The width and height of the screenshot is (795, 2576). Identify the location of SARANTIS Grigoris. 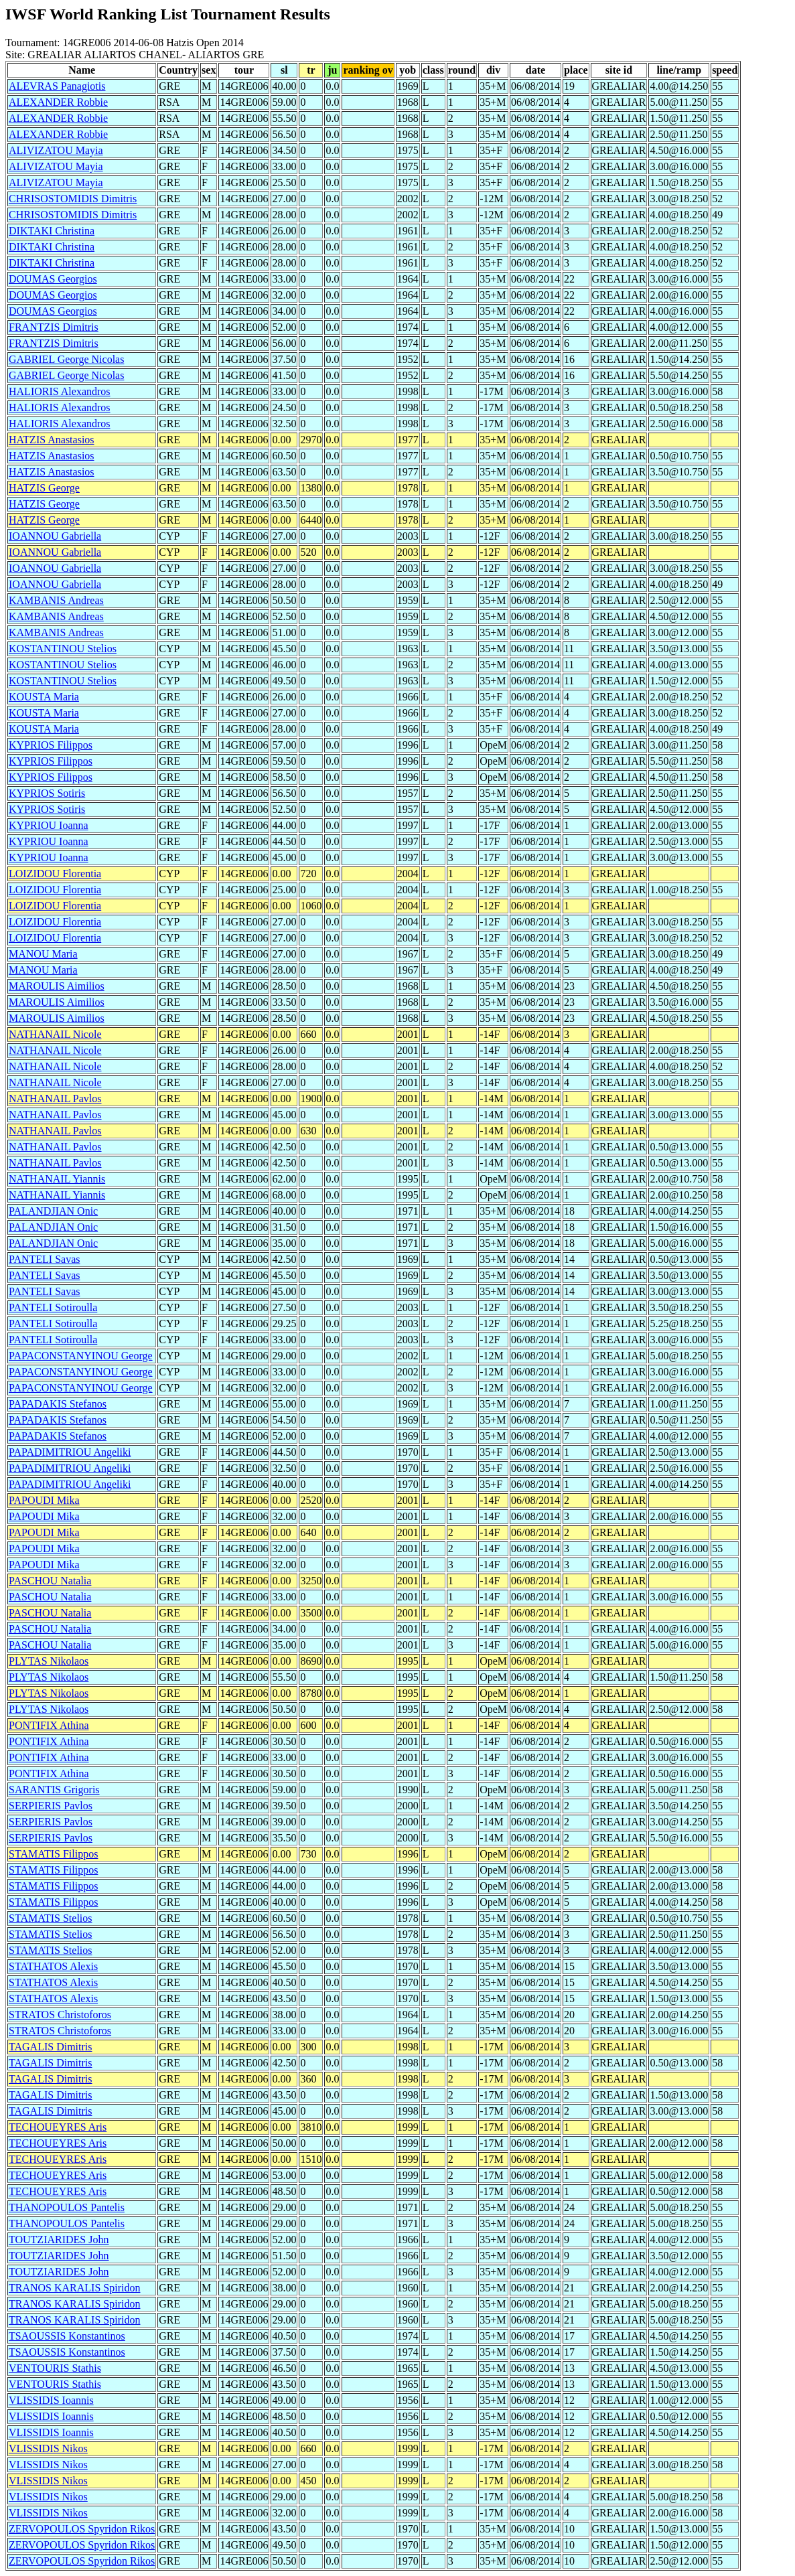
(54, 1789).